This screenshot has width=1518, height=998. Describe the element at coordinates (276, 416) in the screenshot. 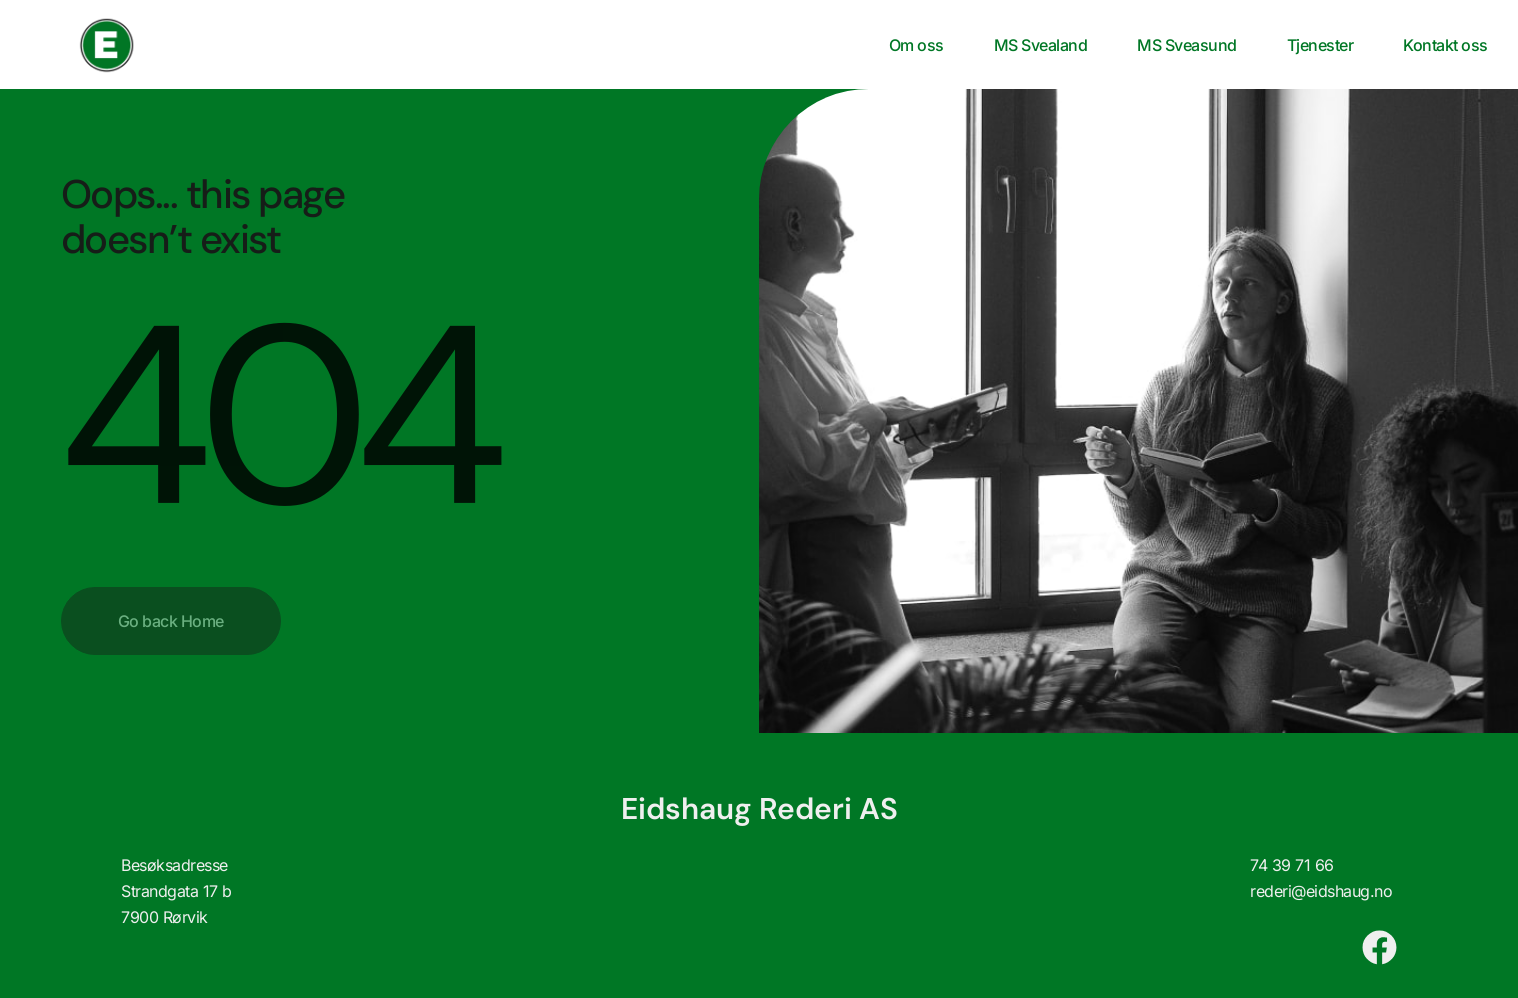

I see `404` at that location.